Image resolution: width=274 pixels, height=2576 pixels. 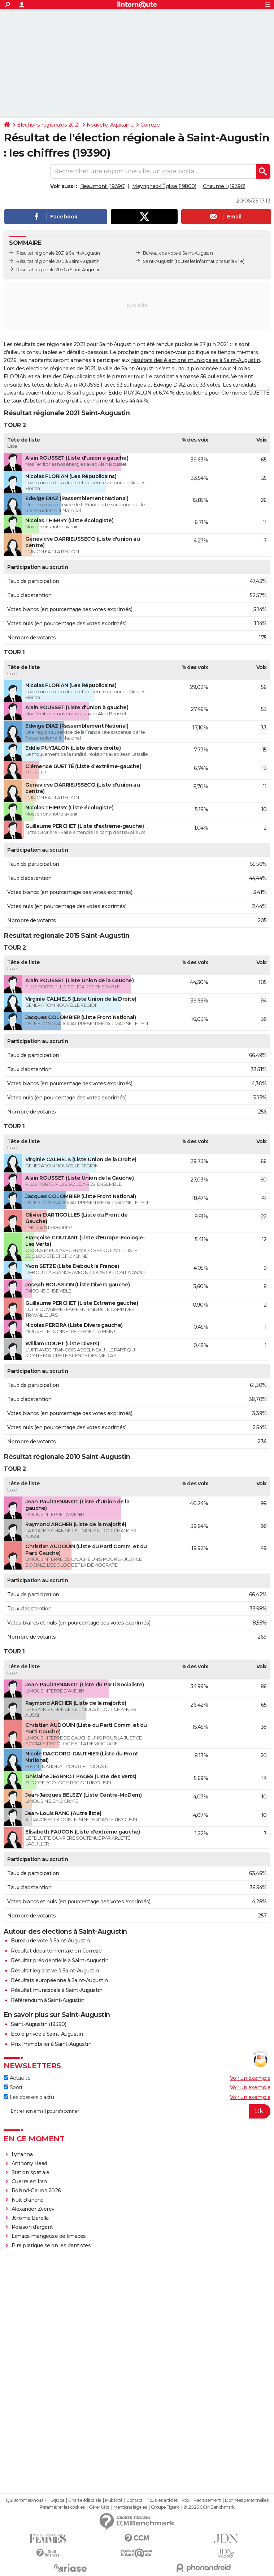 What do you see at coordinates (178, 253) in the screenshot?
I see `Bureaux de vote à Saint-Augustin` at bounding box center [178, 253].